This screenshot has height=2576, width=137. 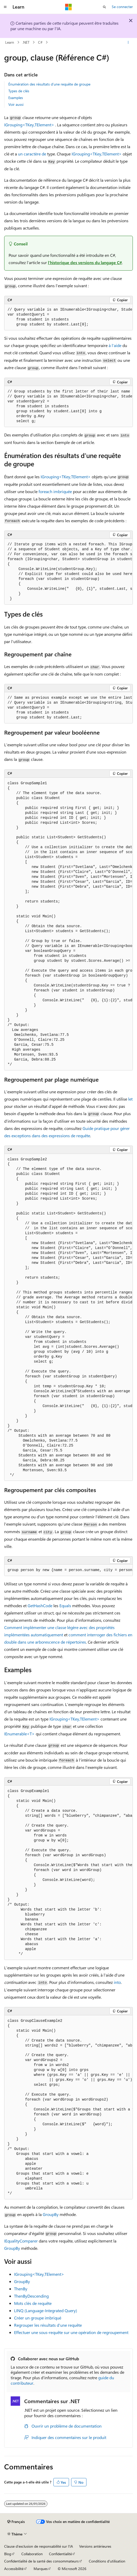 I want to click on GetHashCode, so click(x=40, y=1605).